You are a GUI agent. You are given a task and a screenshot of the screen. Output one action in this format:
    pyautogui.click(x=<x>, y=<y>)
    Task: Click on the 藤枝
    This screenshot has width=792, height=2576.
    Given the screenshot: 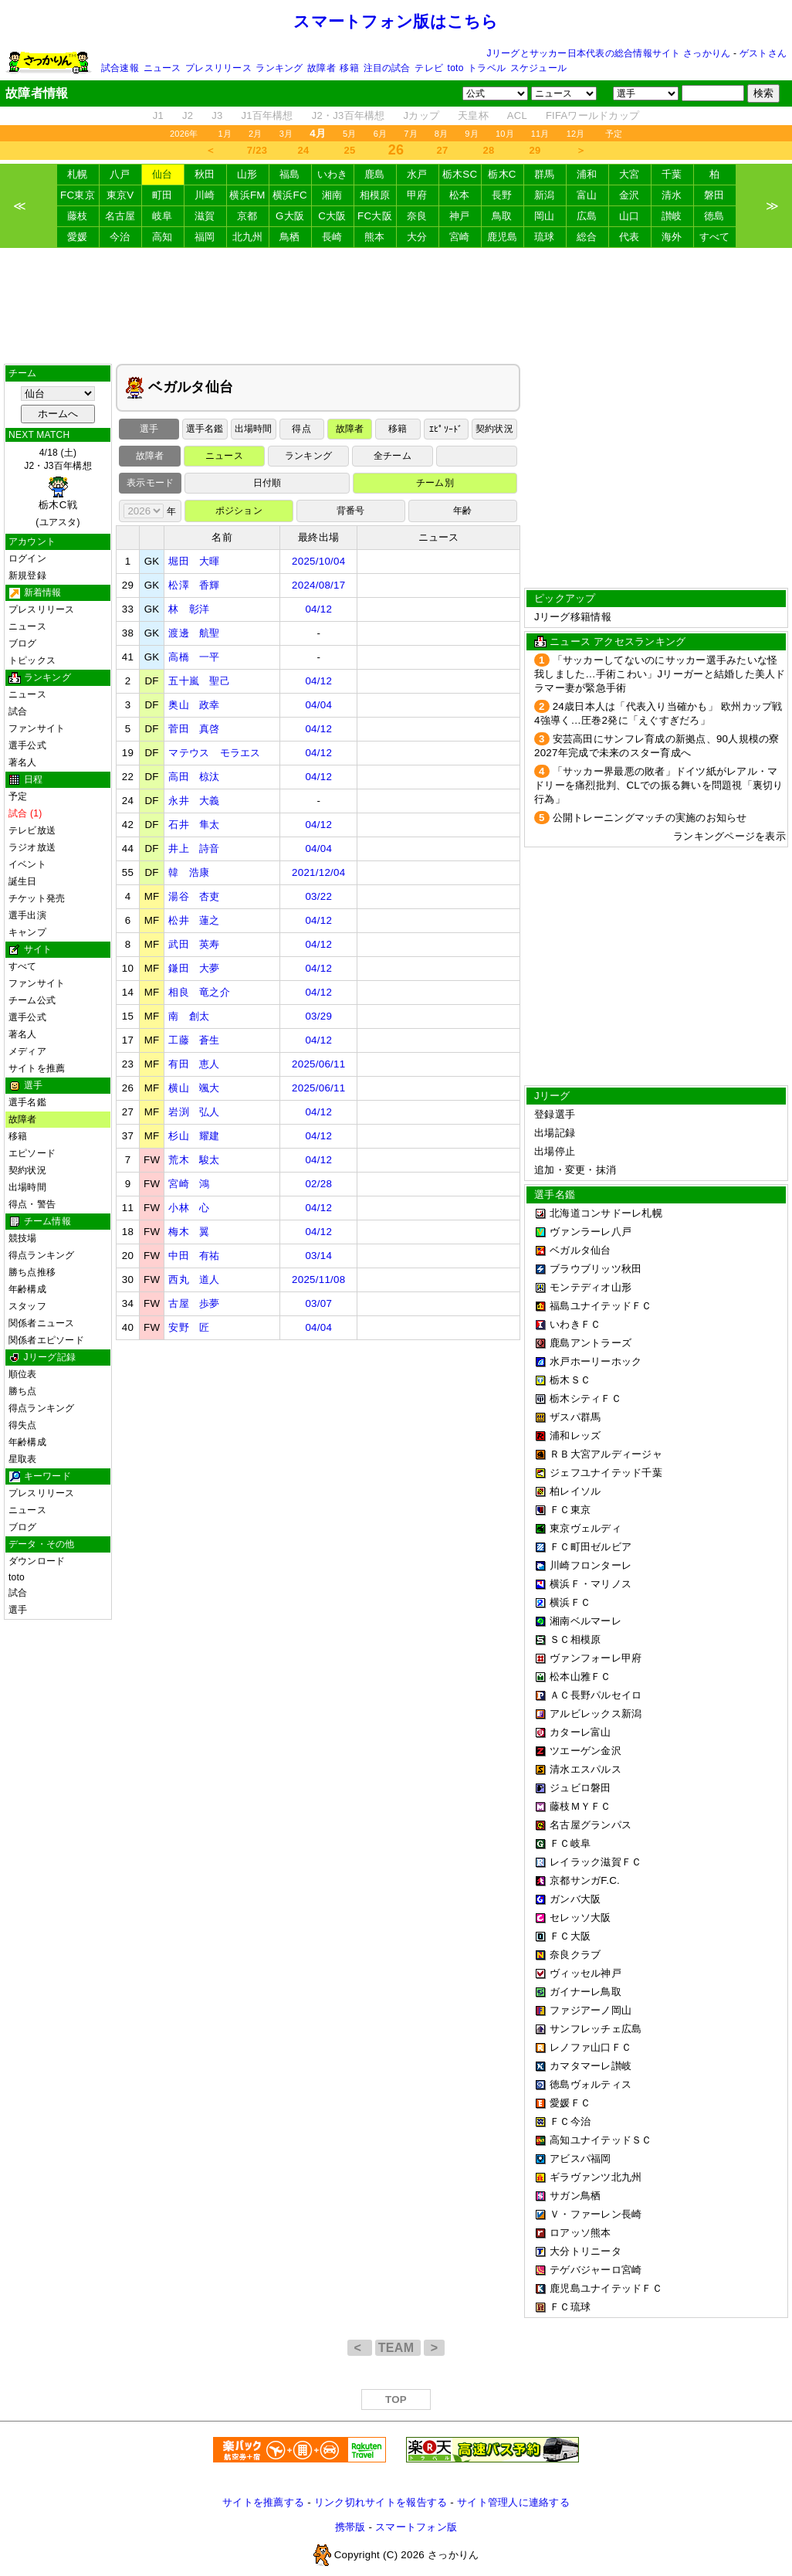 What is the action you would take?
    pyautogui.click(x=77, y=216)
    